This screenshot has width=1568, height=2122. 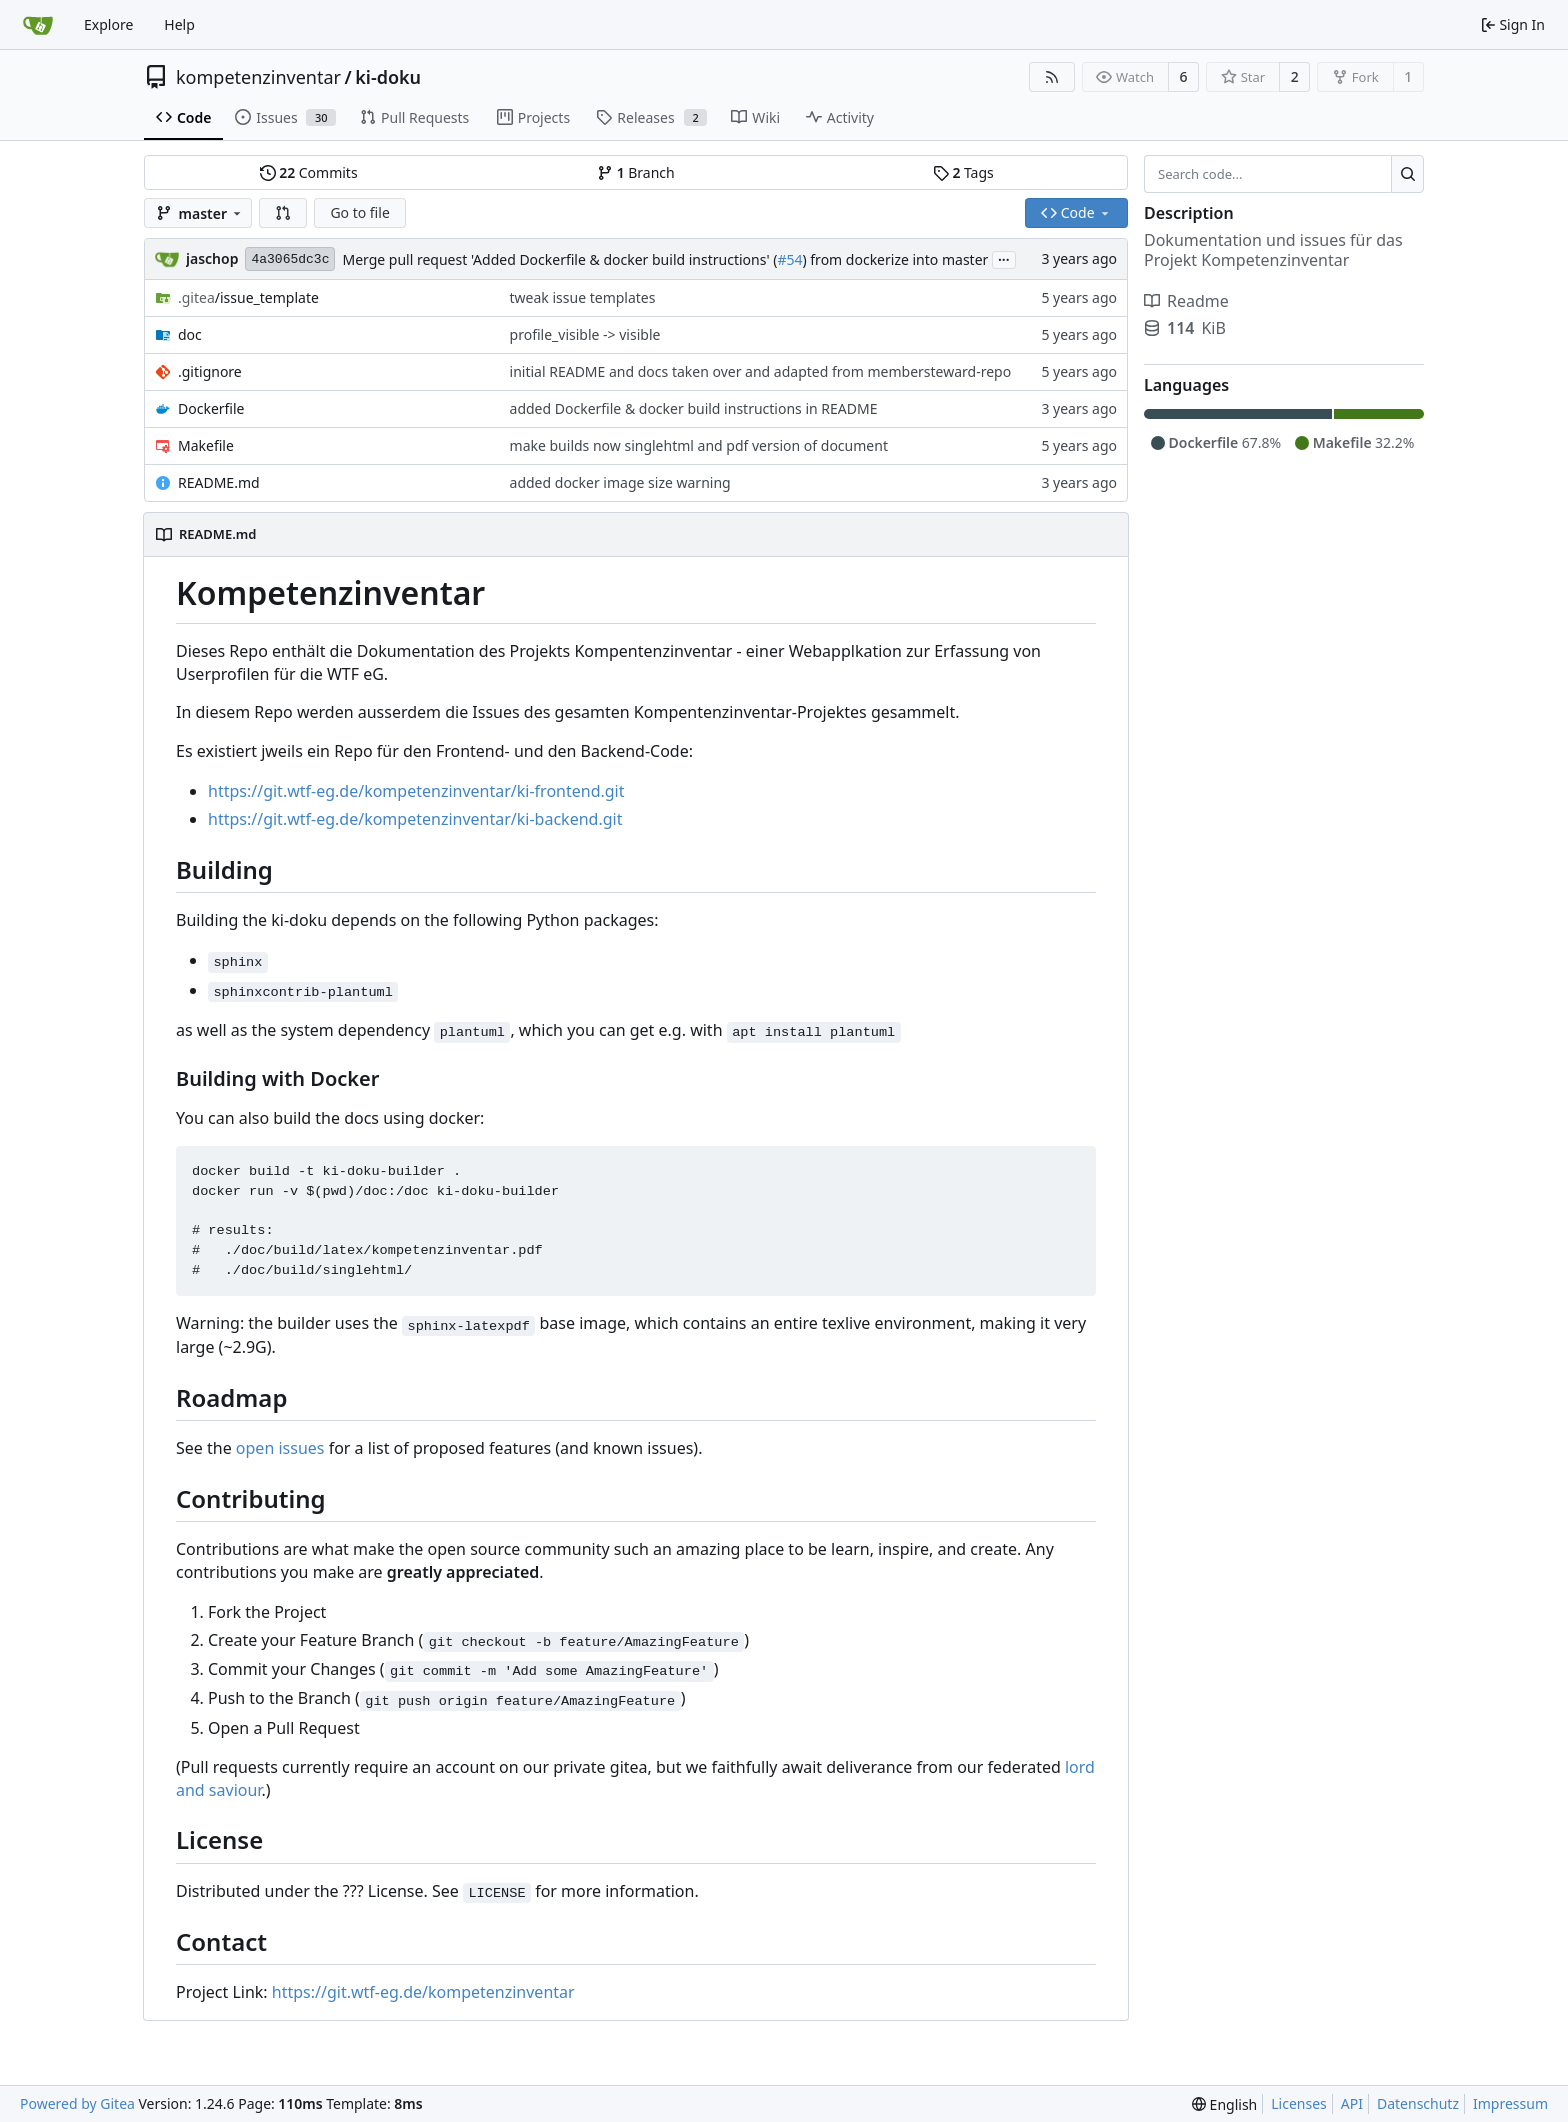 What do you see at coordinates (219, 482) in the screenshot?
I see `README.md` at bounding box center [219, 482].